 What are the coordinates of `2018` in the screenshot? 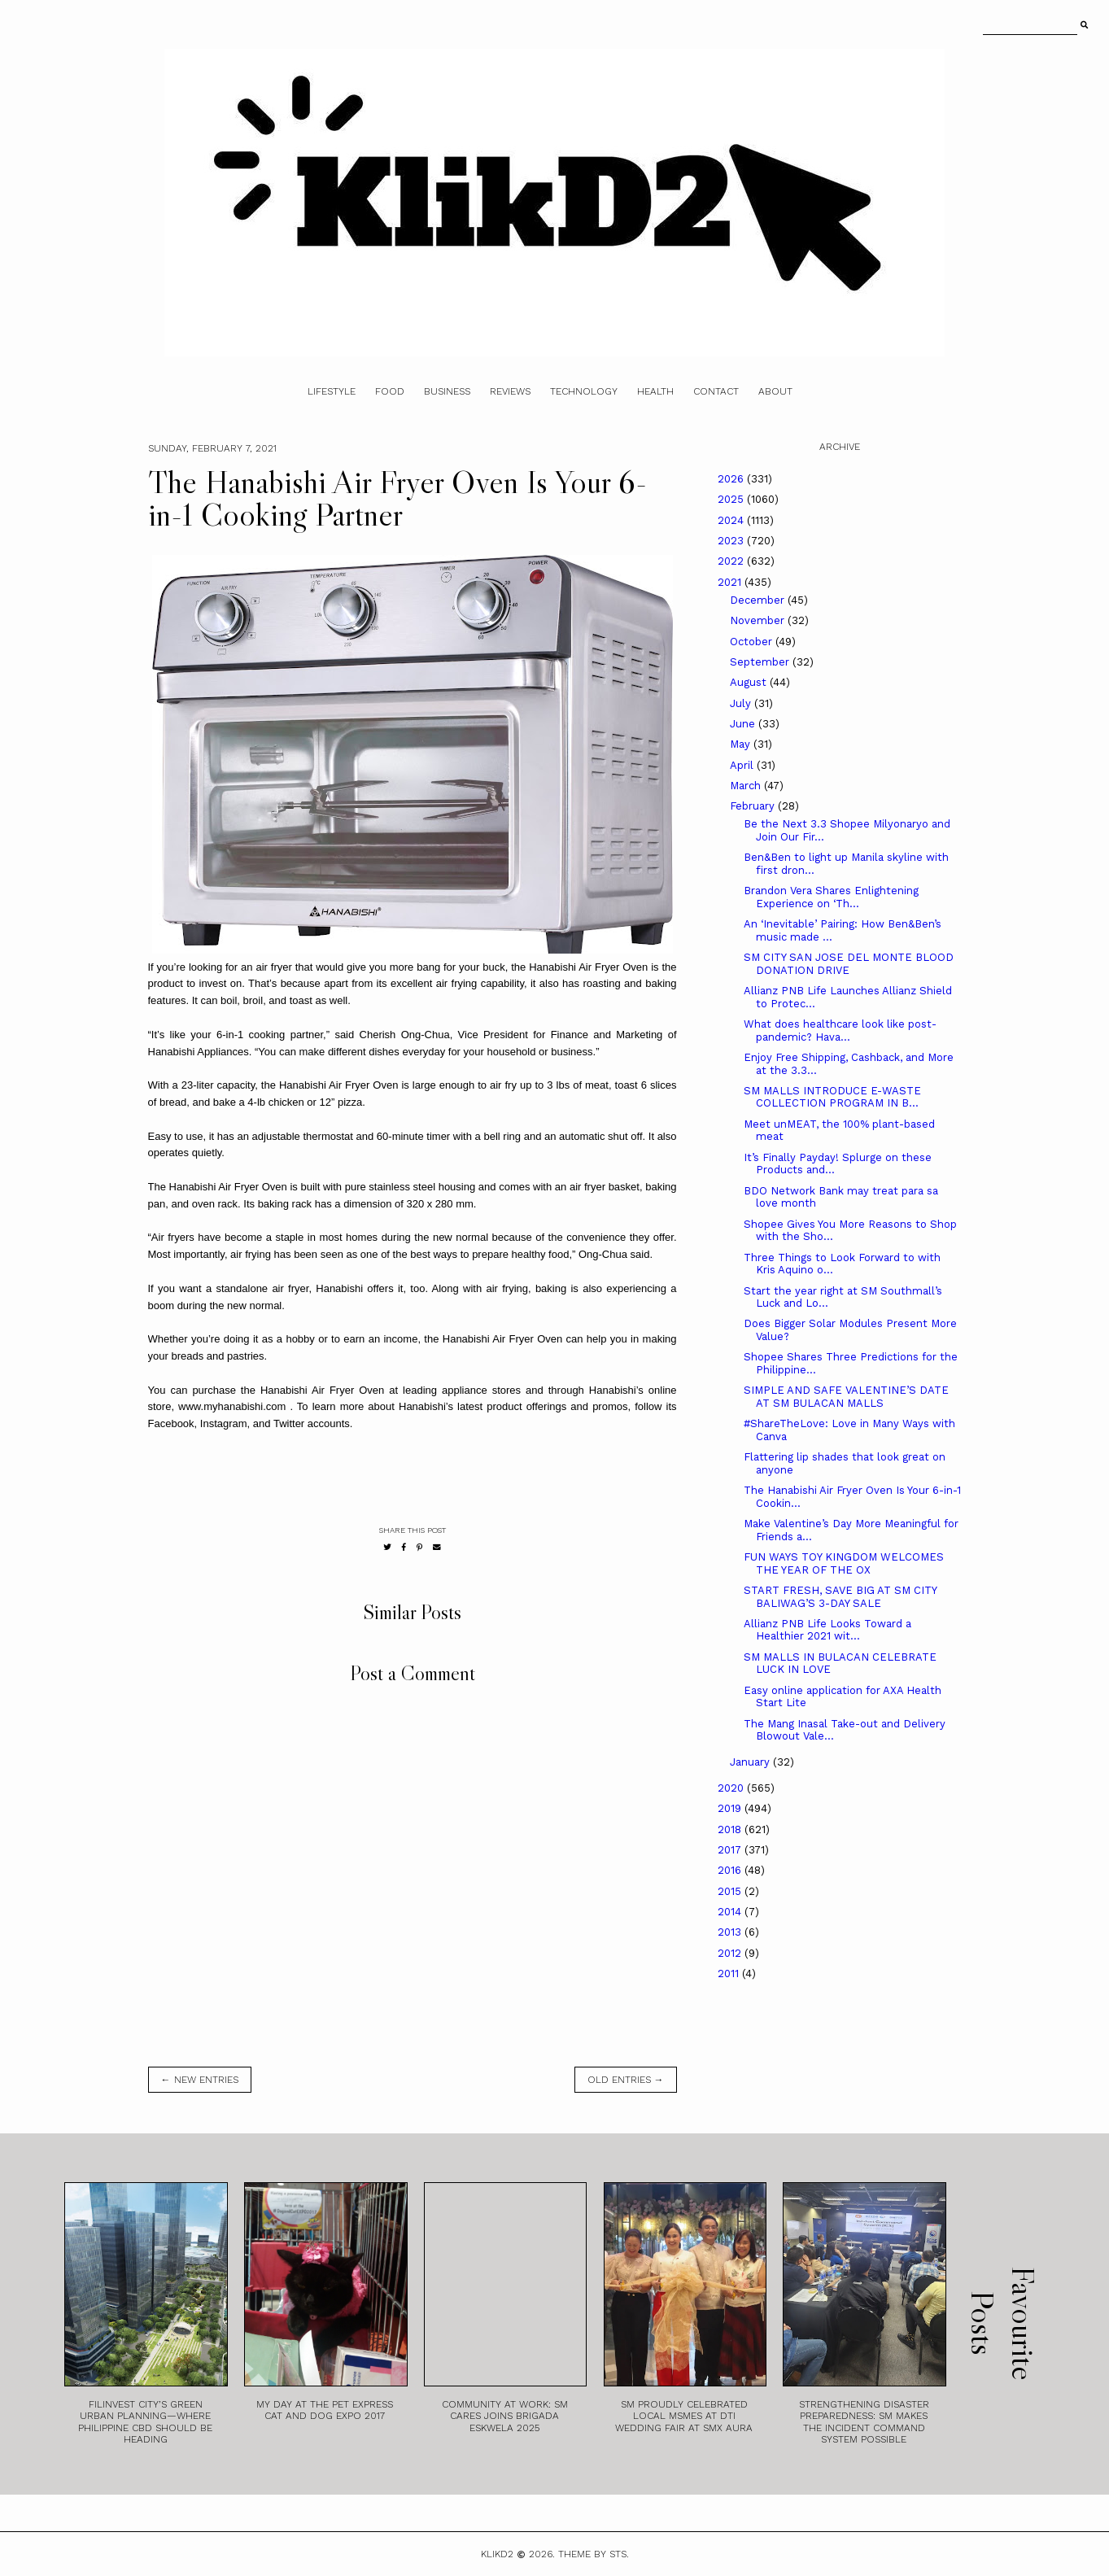 It's located at (731, 1829).